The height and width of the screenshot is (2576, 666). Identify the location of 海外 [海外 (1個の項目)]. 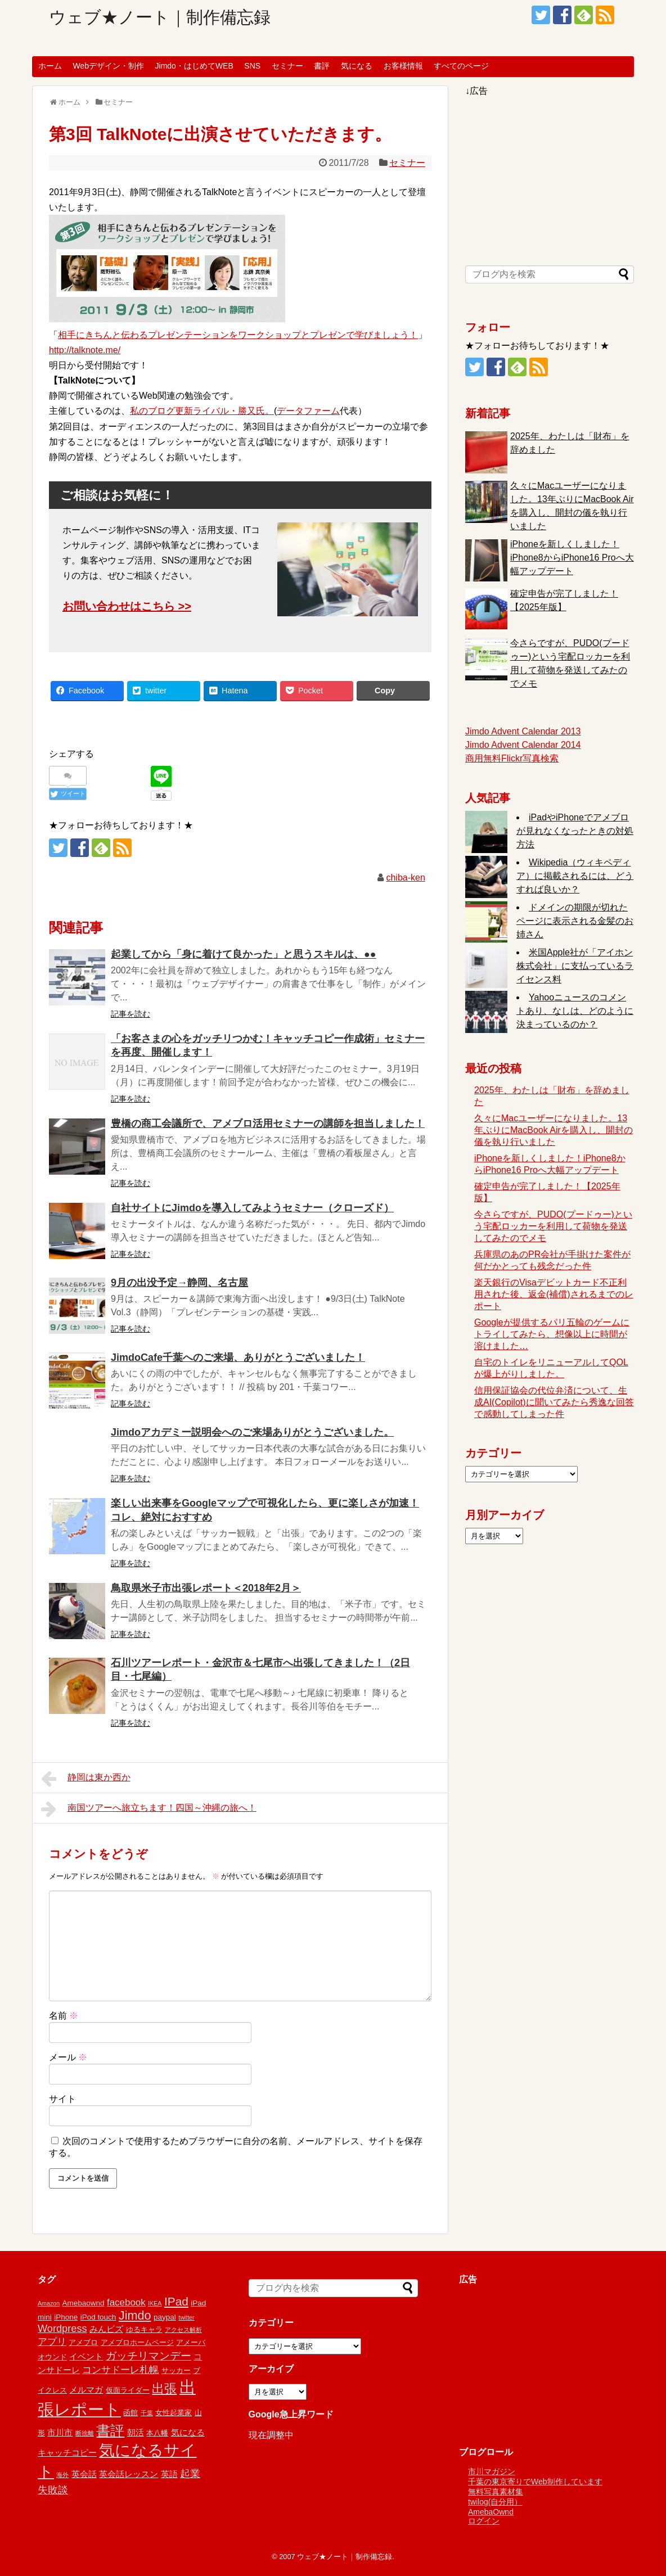
(62, 2474).